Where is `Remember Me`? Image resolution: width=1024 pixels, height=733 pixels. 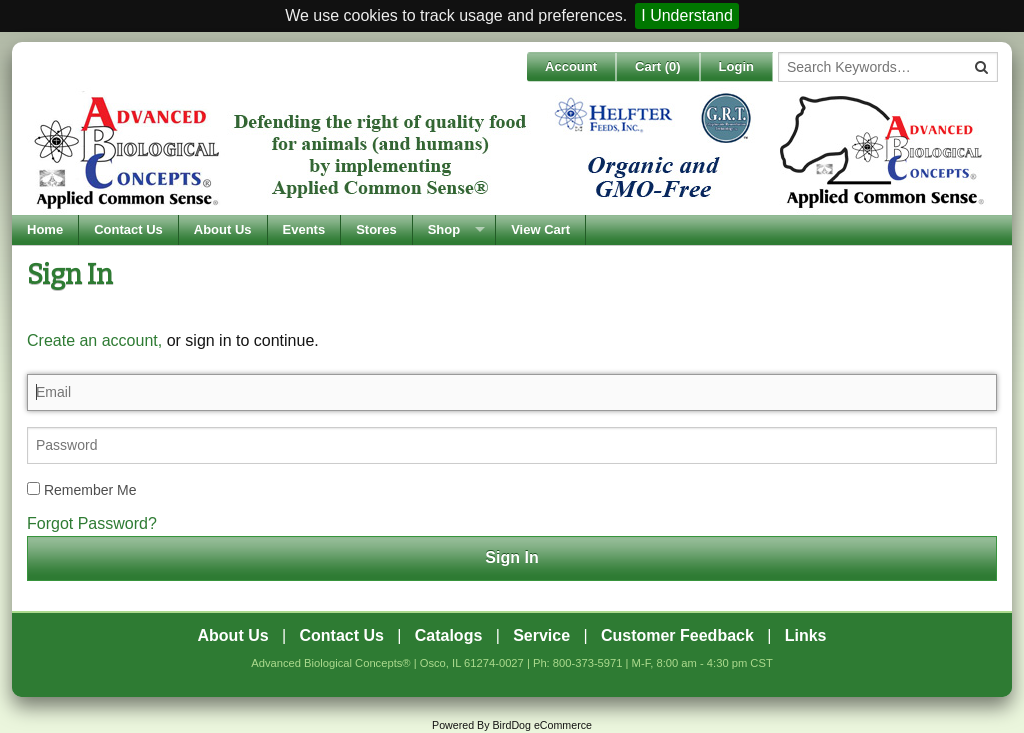 Remember Me is located at coordinates (81, 490).